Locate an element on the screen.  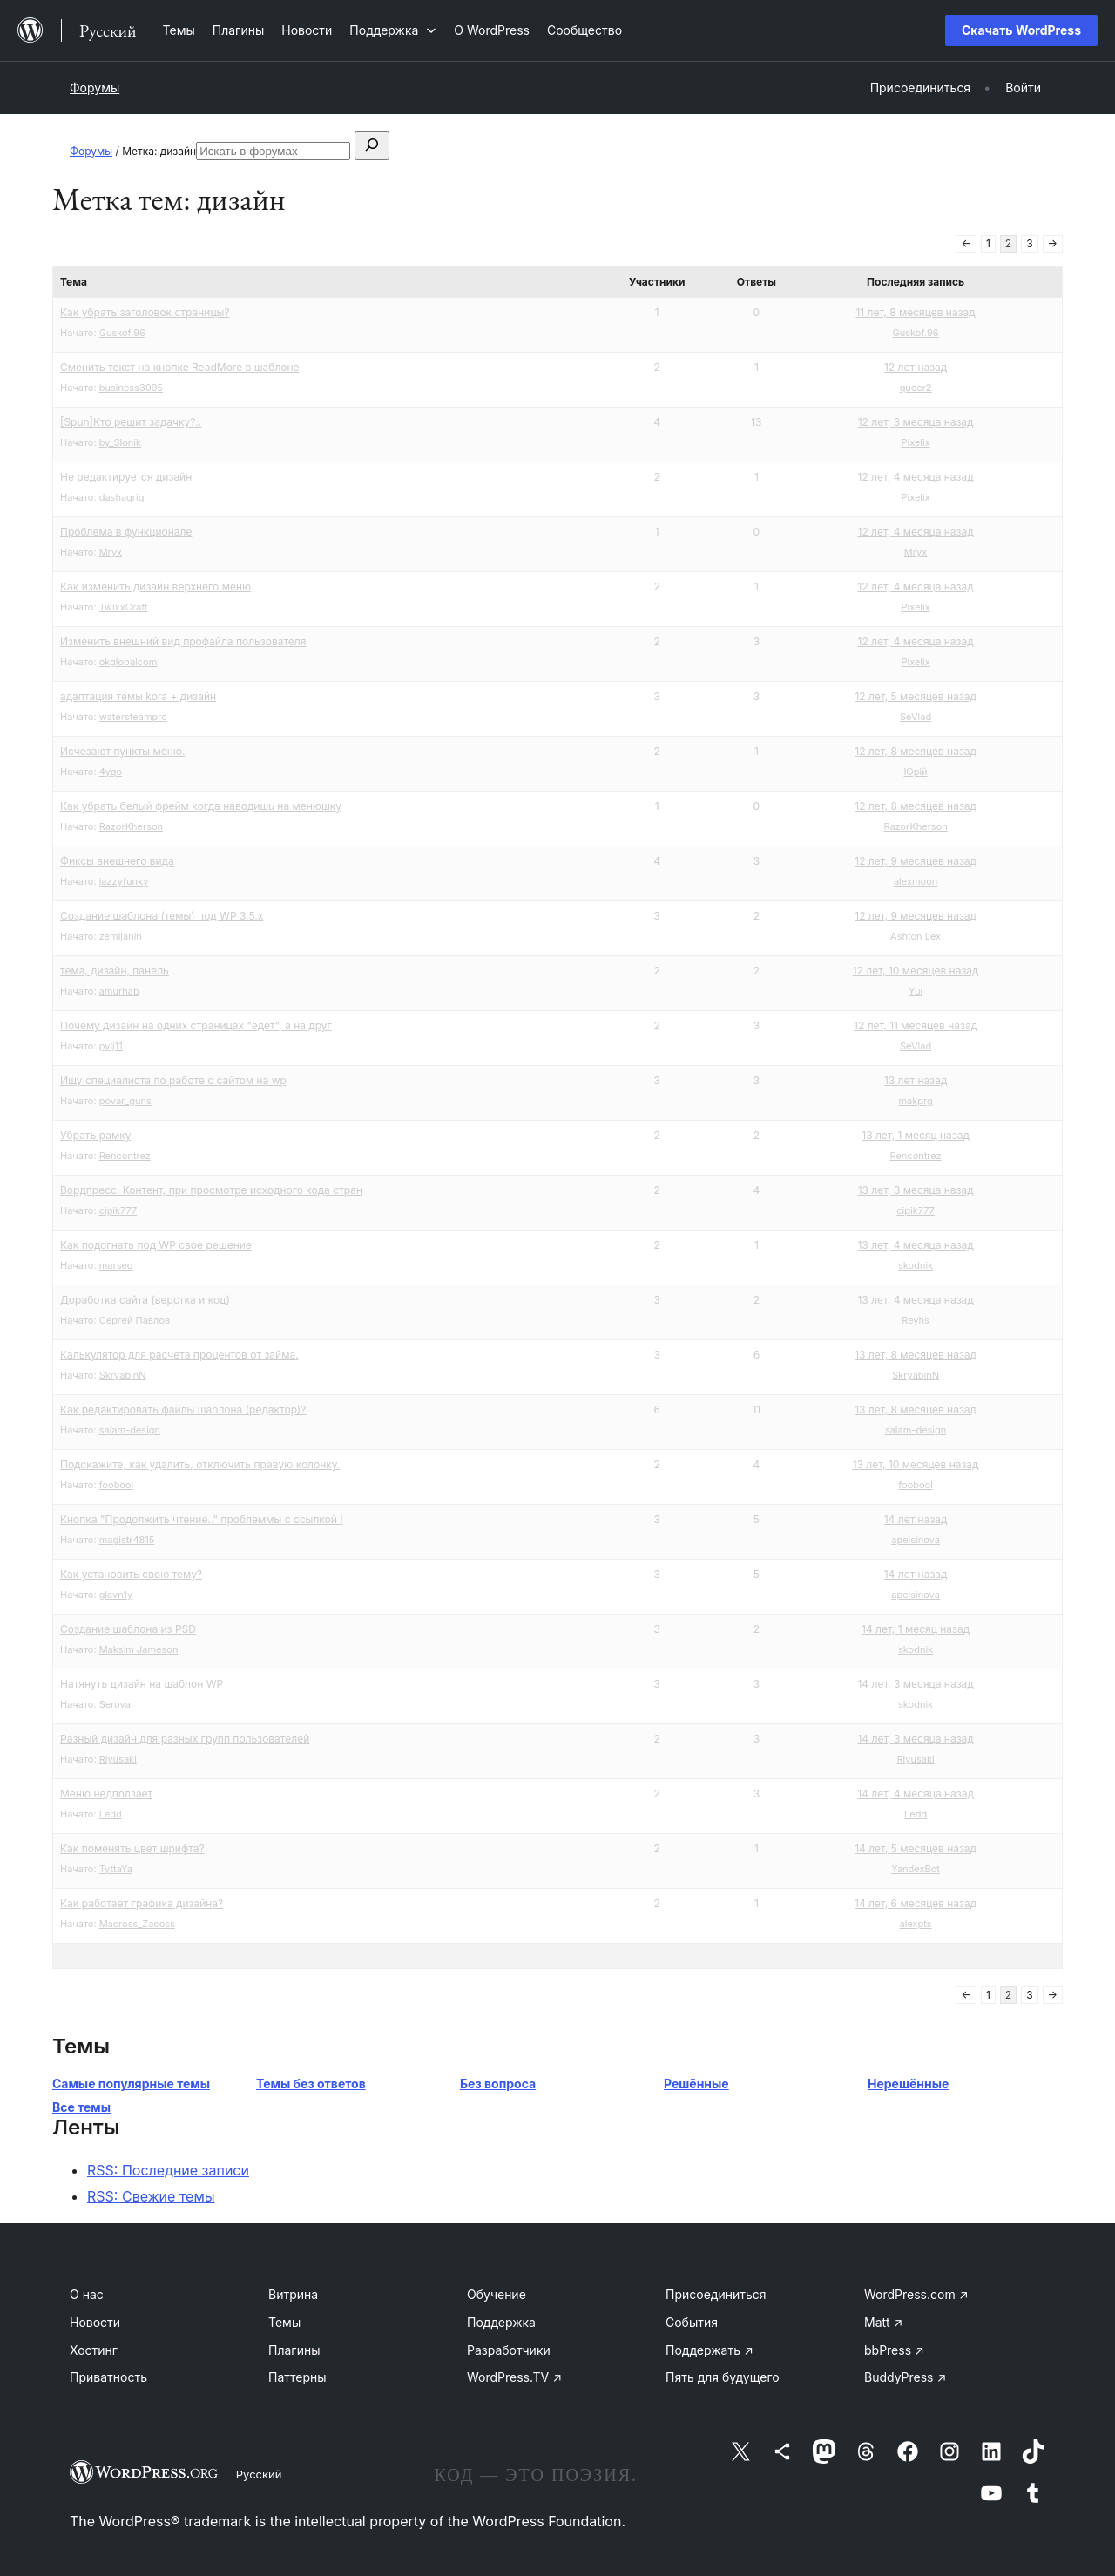
13 лет, 3 месяца назад is located at coordinates (916, 1190).